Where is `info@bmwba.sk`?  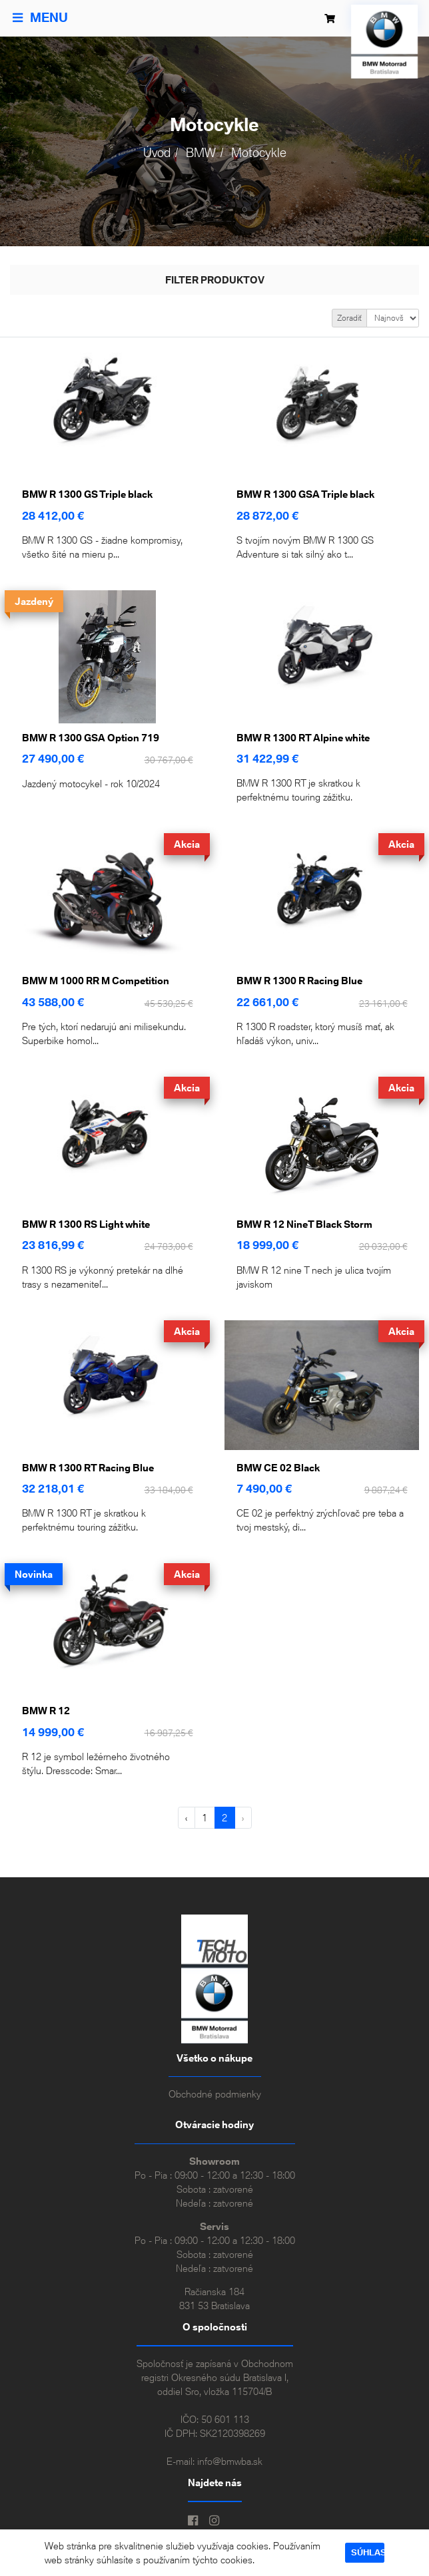 info@bmwba.sk is located at coordinates (229, 2461).